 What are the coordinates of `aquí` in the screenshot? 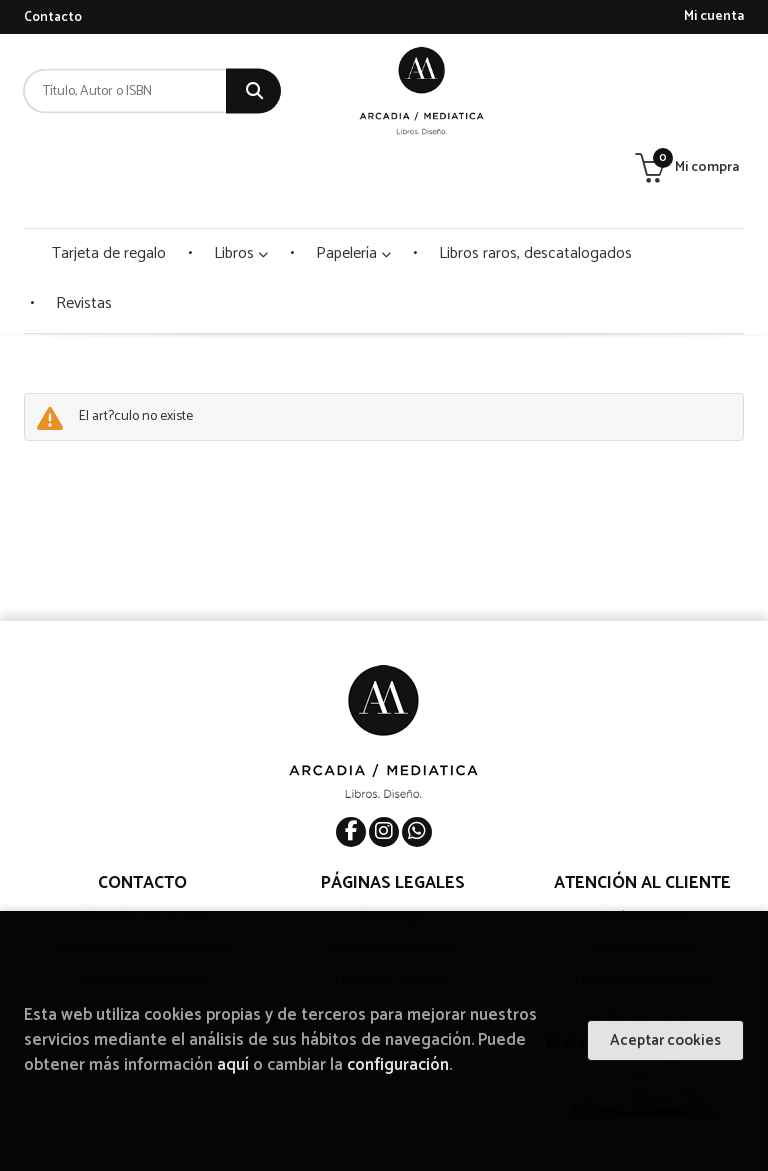 It's located at (233, 1065).